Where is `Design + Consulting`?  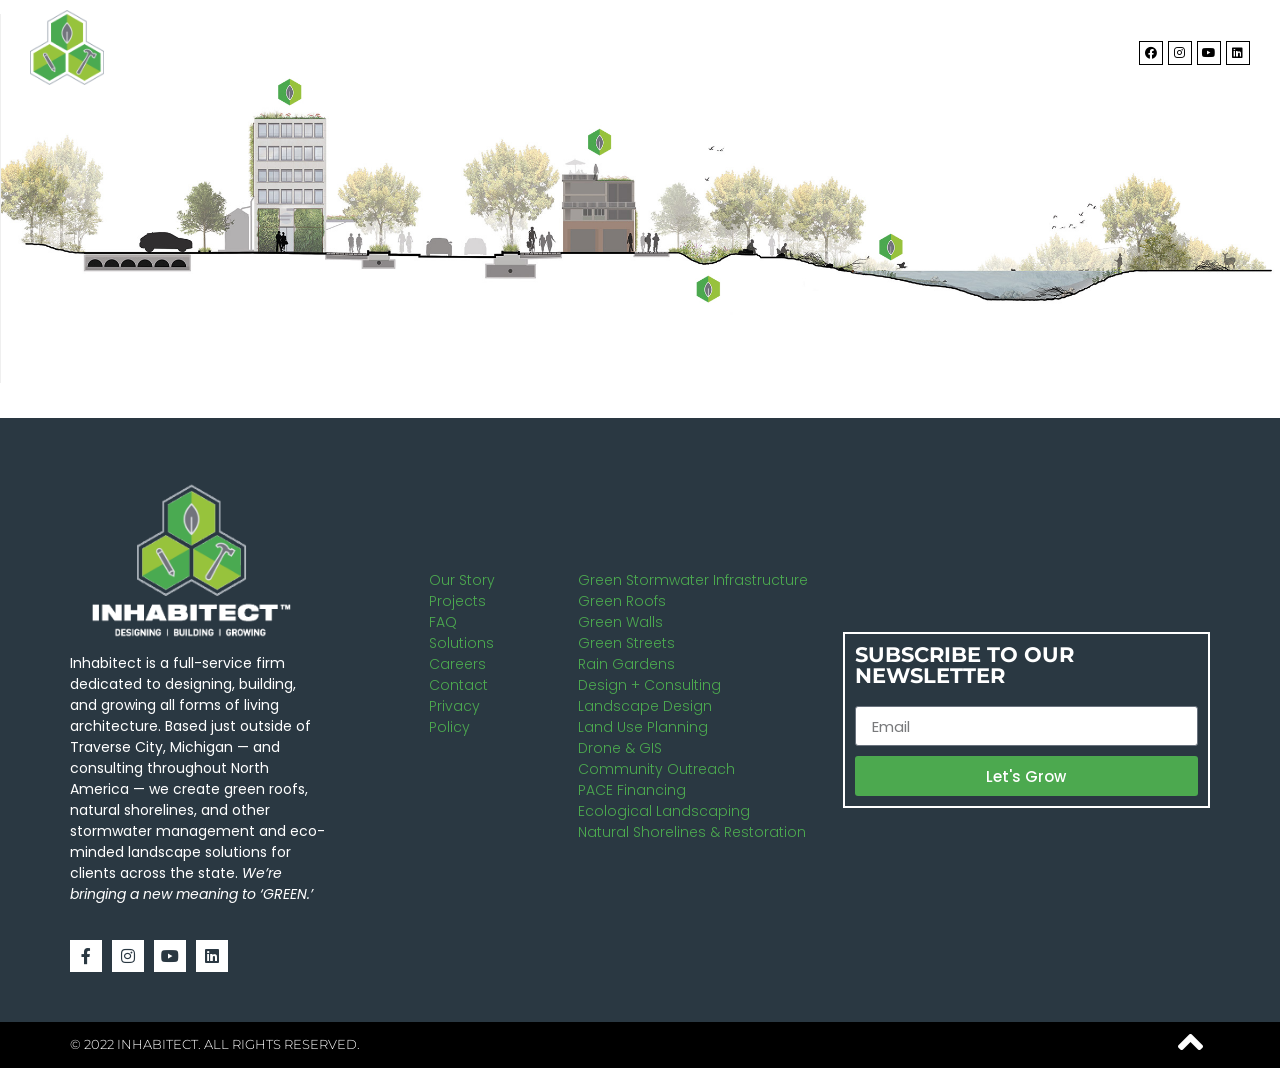
Design + Consulting is located at coordinates (649, 685).